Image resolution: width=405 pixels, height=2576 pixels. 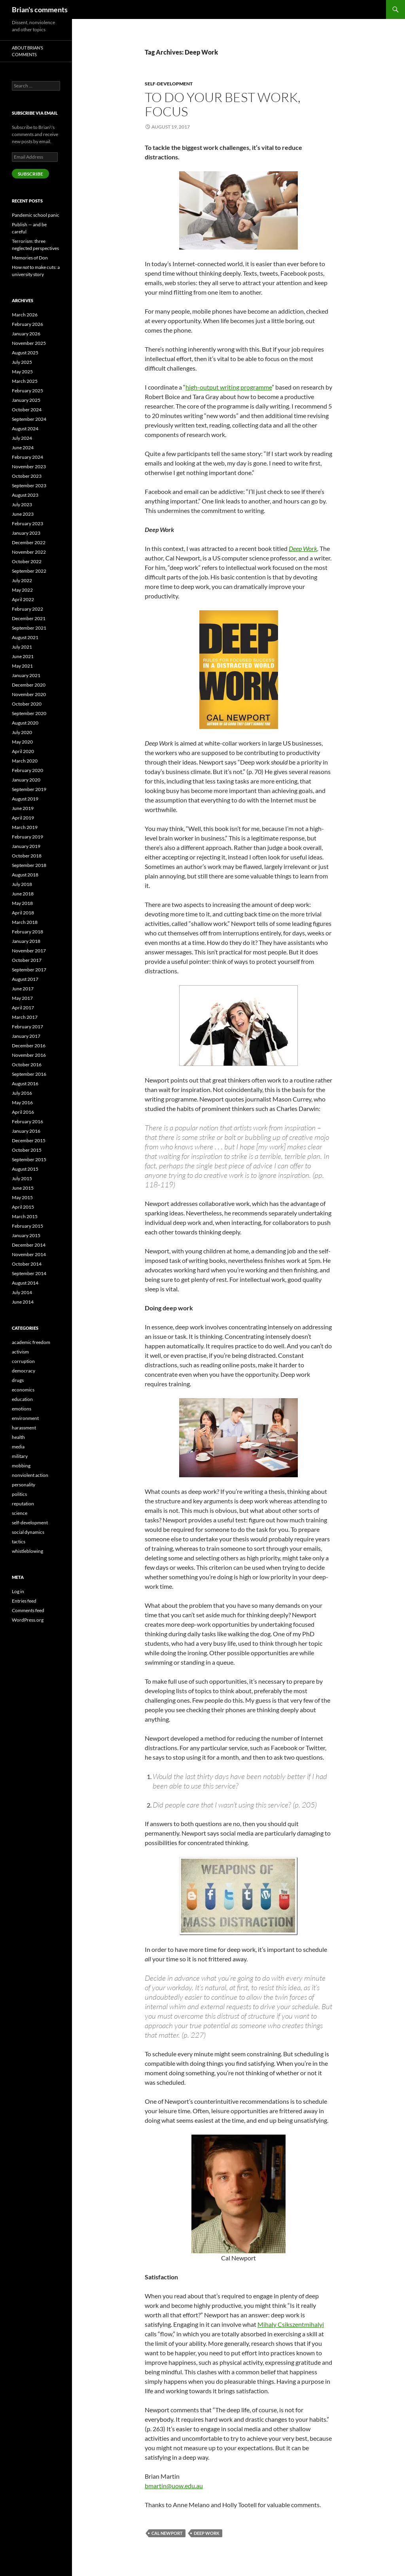 I want to click on February 2022, so click(x=27, y=609).